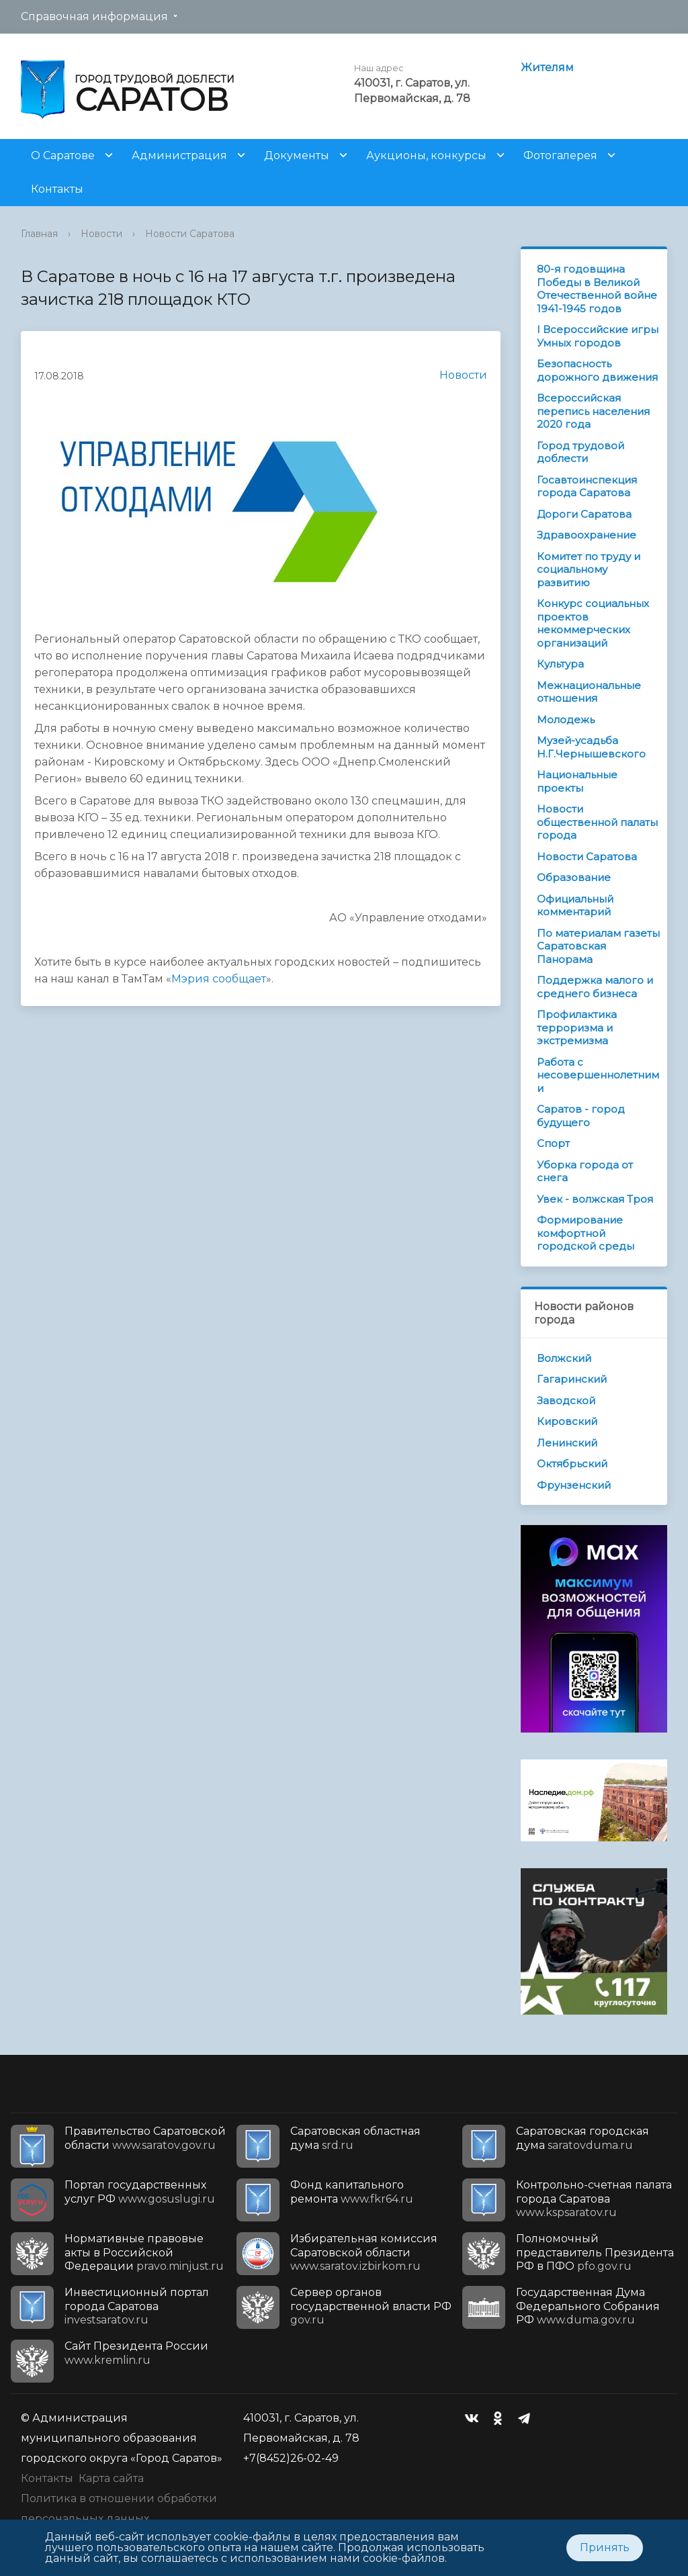 This screenshot has width=688, height=2576. I want to click on Гагаринский, so click(572, 1379).